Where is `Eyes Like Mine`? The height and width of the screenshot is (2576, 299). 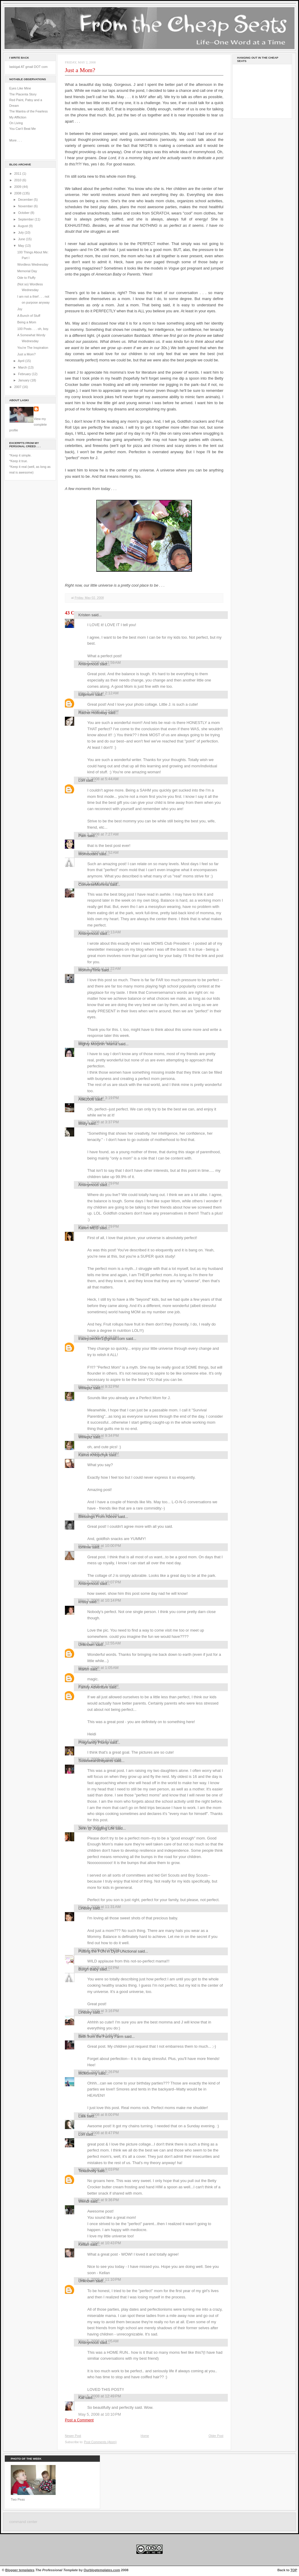 Eyes Like Mine is located at coordinates (20, 88).